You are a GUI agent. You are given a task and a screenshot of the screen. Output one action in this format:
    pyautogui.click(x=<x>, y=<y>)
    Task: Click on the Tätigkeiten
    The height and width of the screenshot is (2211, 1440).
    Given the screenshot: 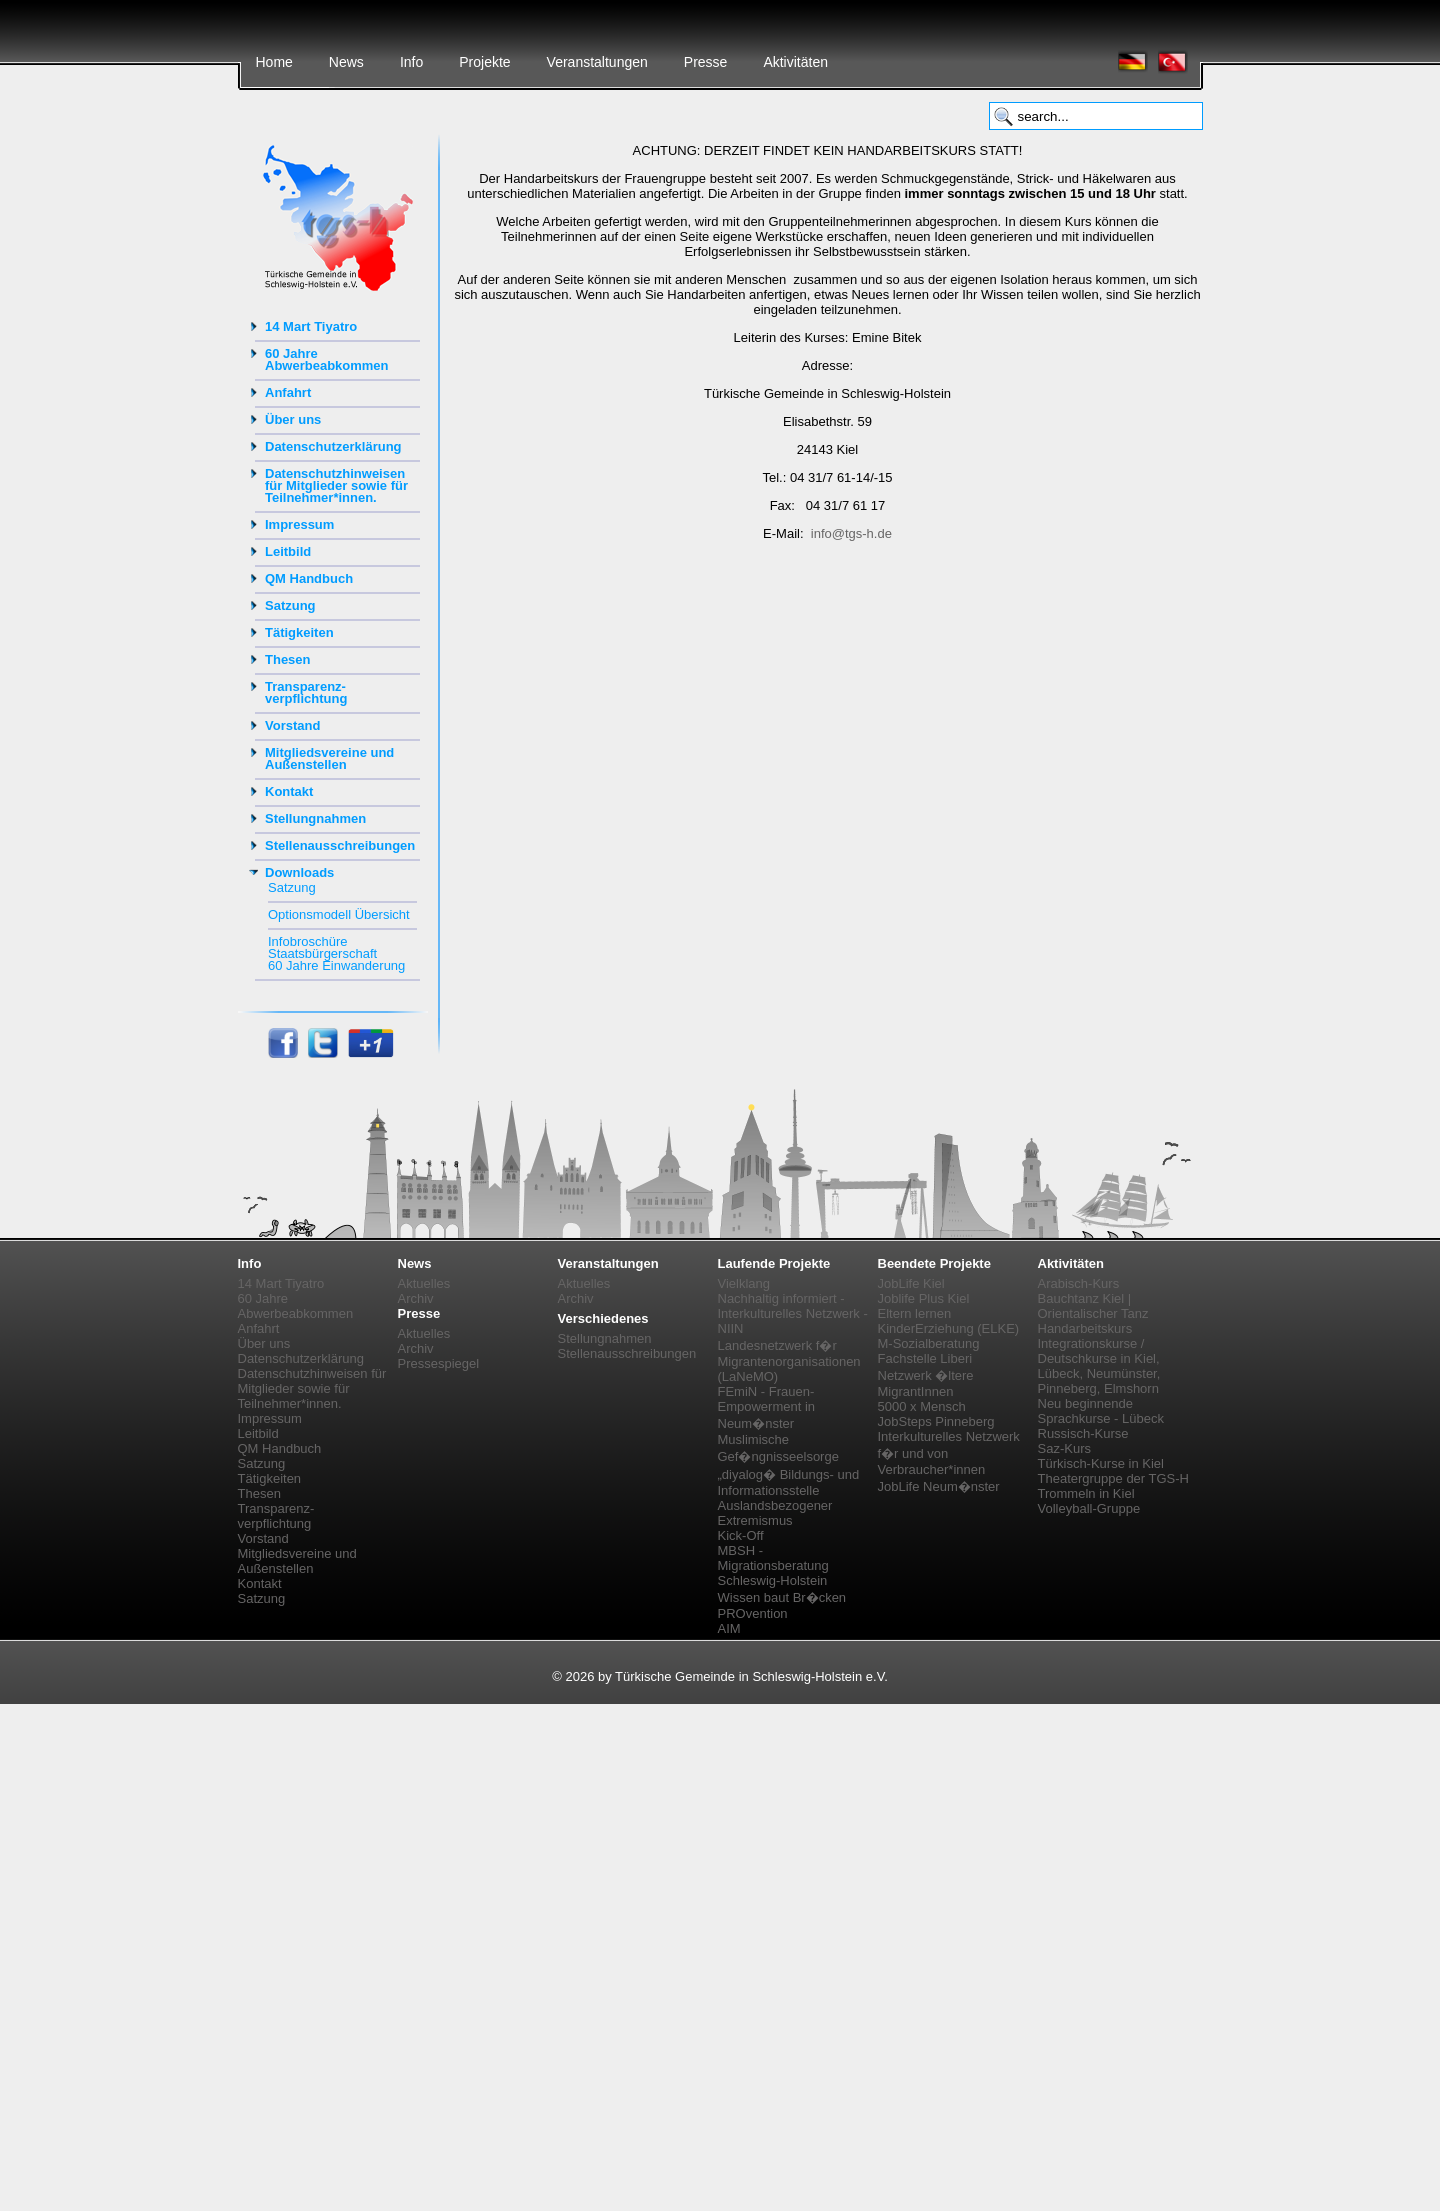 What is the action you would take?
    pyautogui.click(x=299, y=632)
    